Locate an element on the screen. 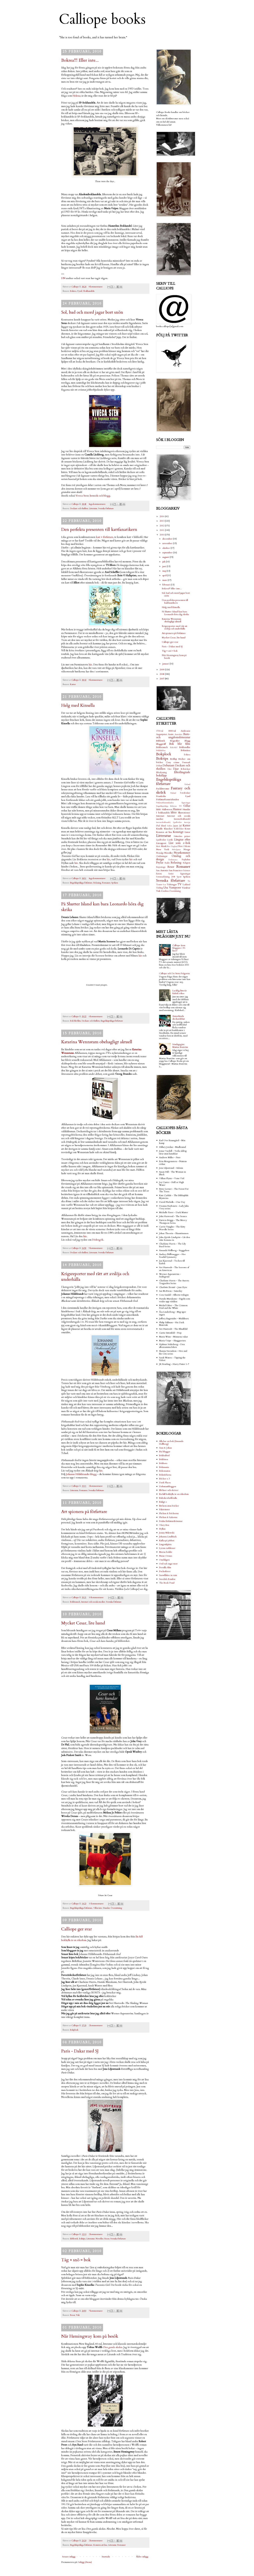 The width and height of the screenshot is (254, 2576). Biografier is located at coordinates (175, 740).